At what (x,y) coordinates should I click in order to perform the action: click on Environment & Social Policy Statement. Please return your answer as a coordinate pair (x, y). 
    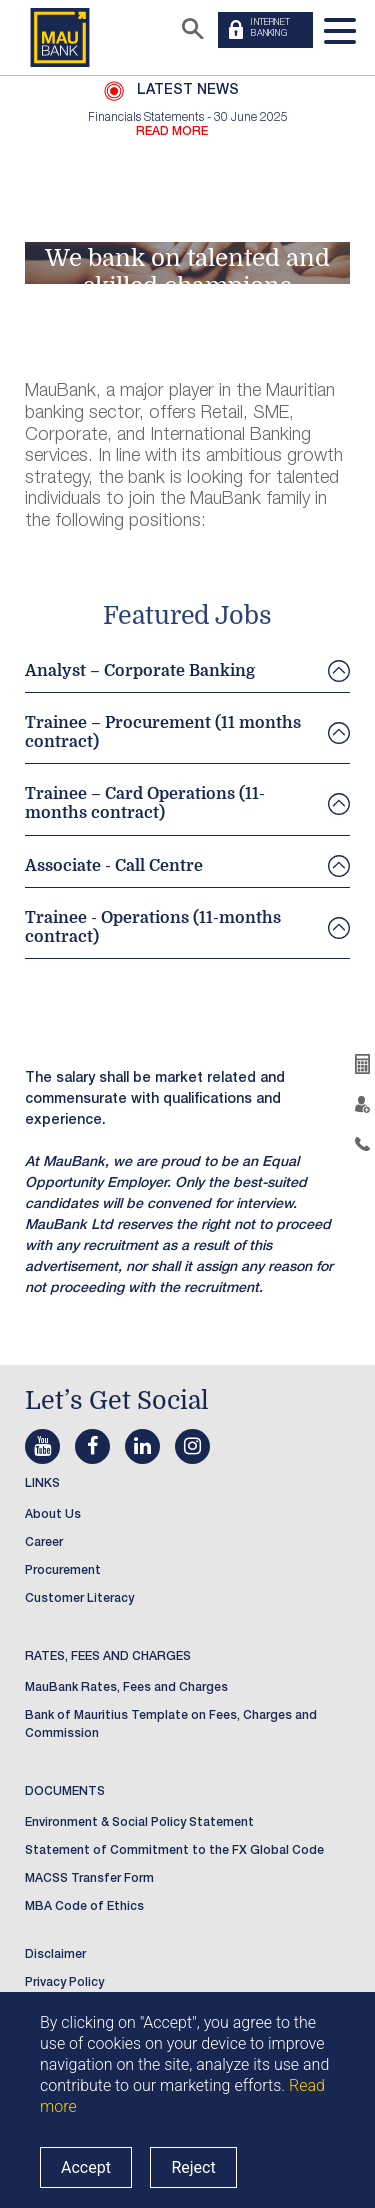
    Looking at the image, I should click on (139, 1823).